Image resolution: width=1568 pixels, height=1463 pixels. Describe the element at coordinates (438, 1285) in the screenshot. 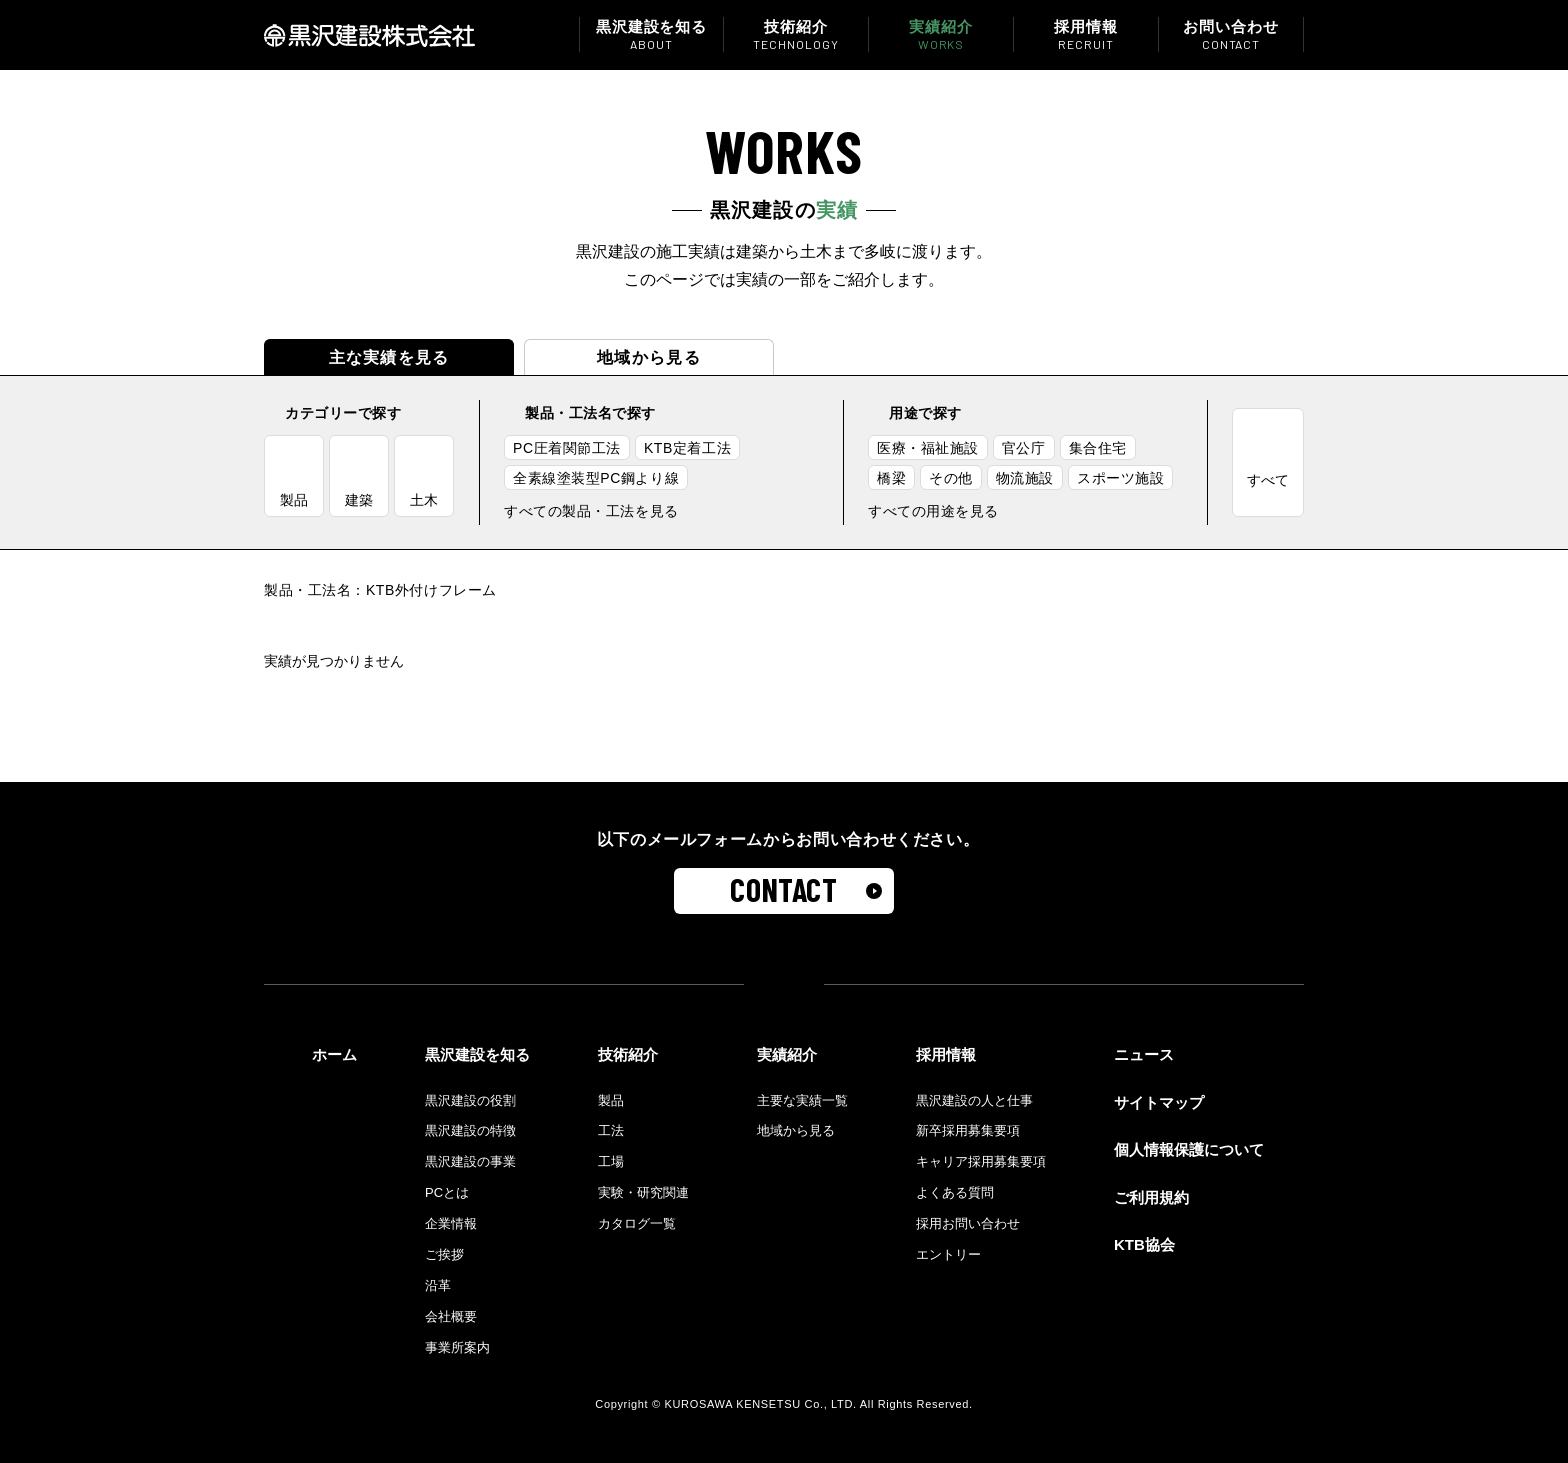

I see `沿革` at that location.